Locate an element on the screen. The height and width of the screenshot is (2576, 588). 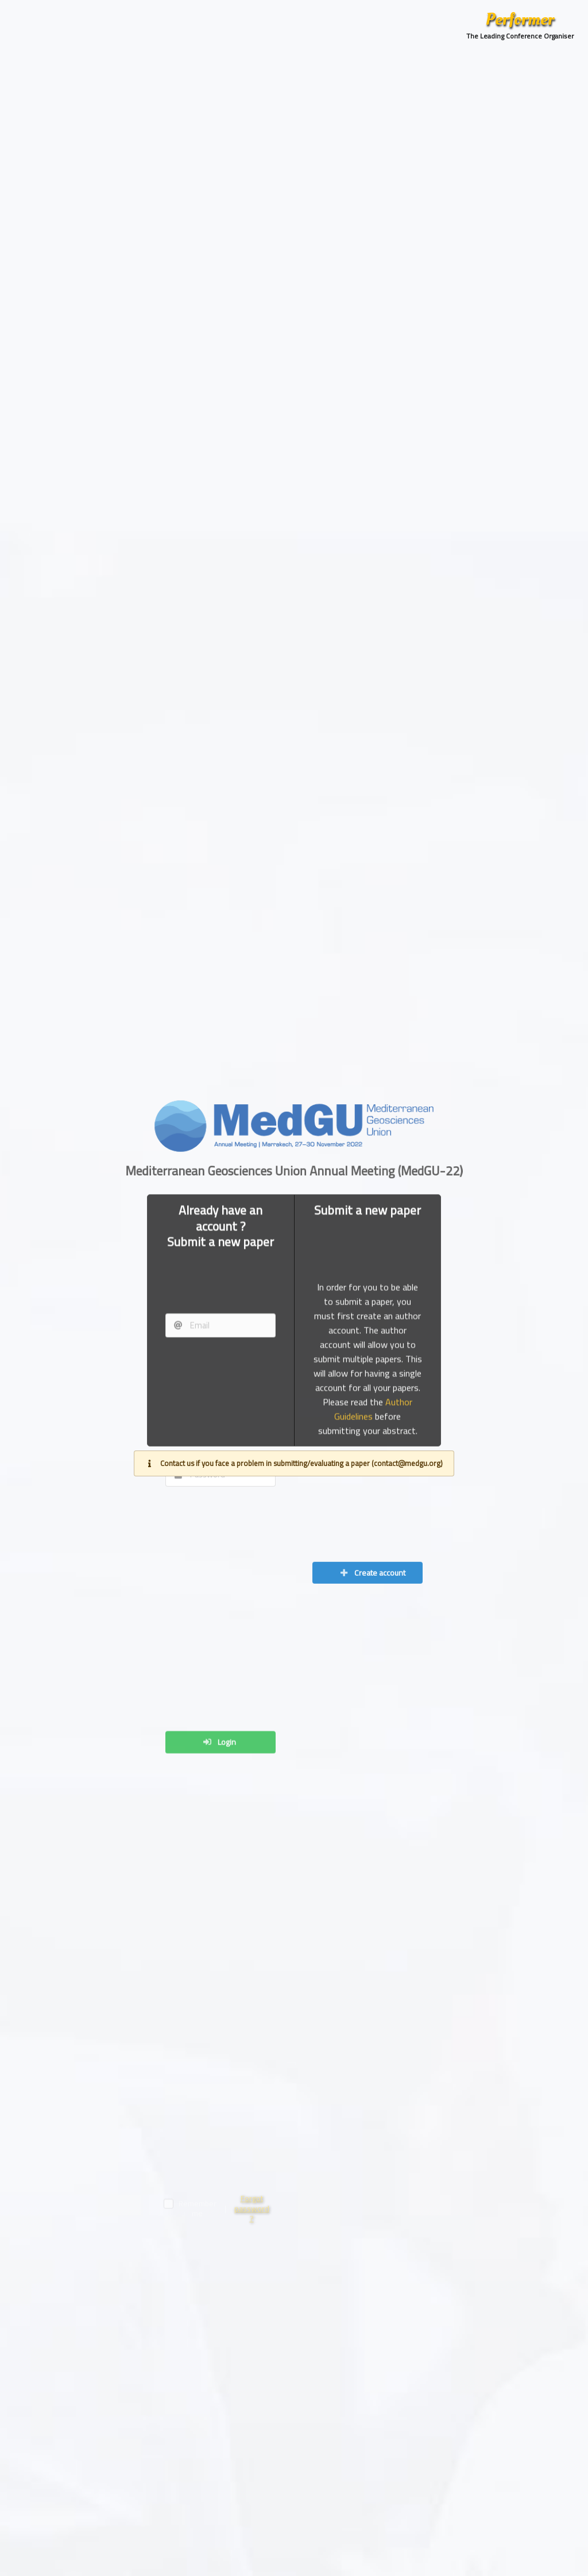
Login is located at coordinates (219, 2269).